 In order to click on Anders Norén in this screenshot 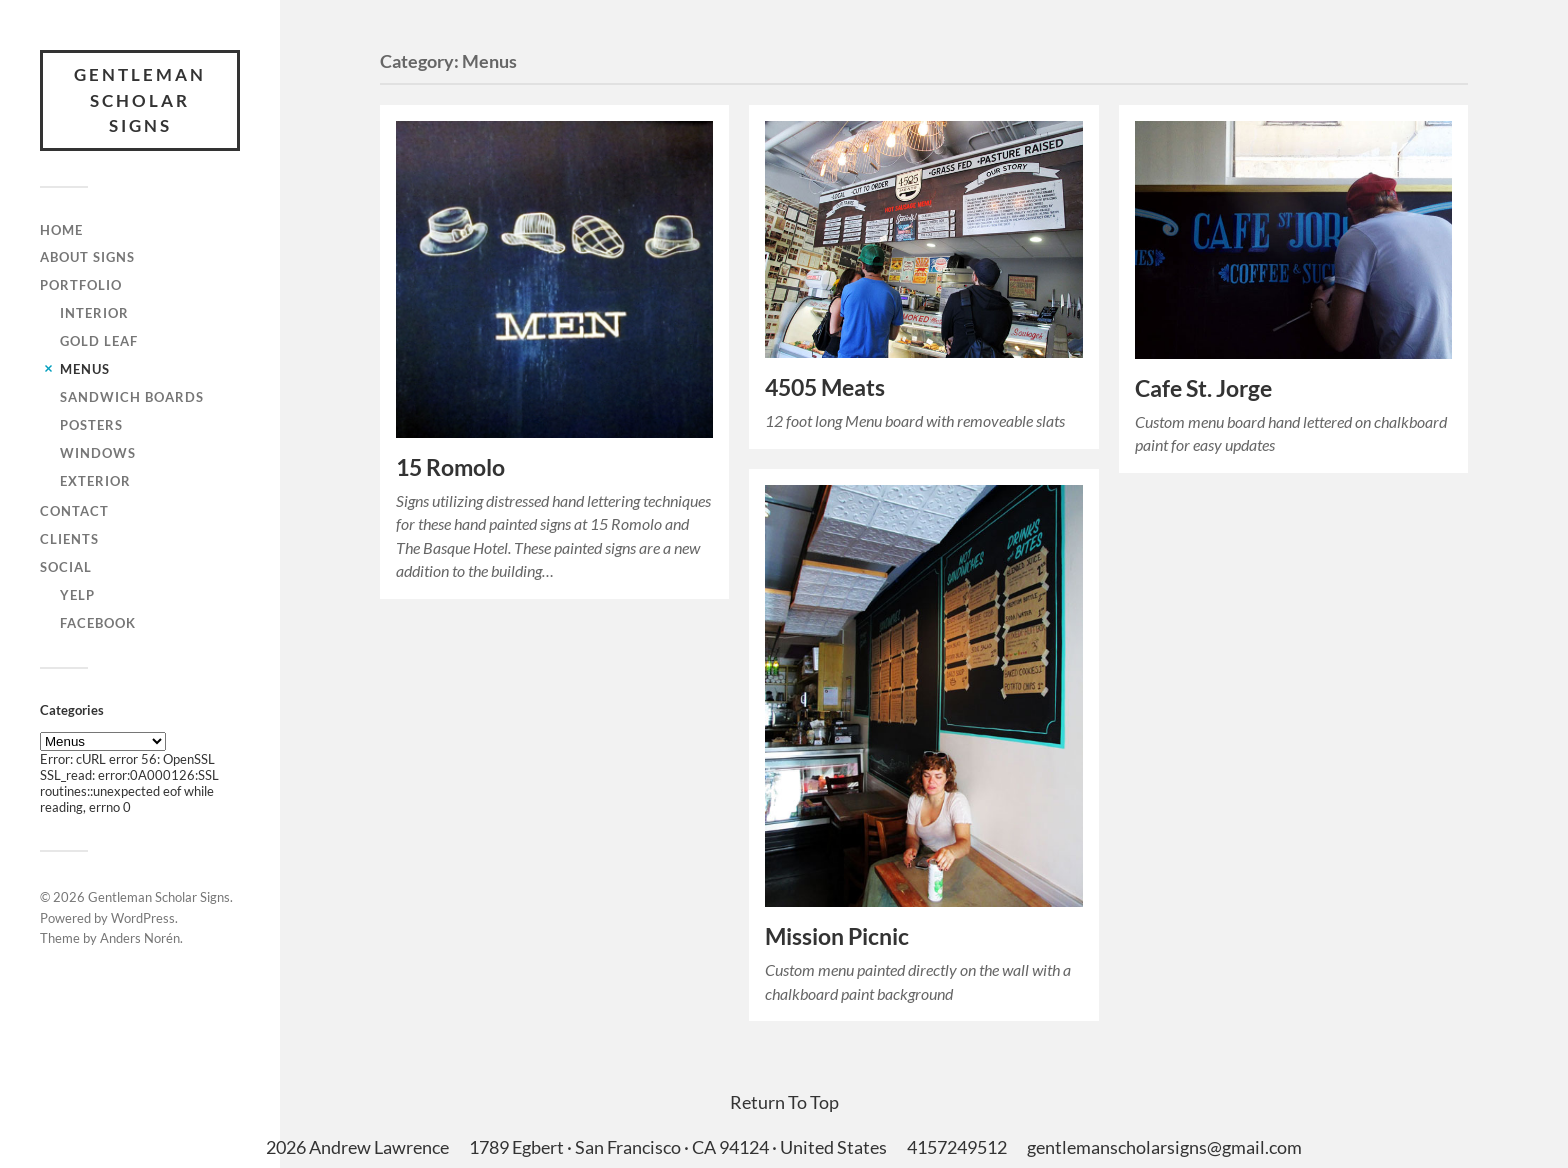, I will do `click(140, 938)`.